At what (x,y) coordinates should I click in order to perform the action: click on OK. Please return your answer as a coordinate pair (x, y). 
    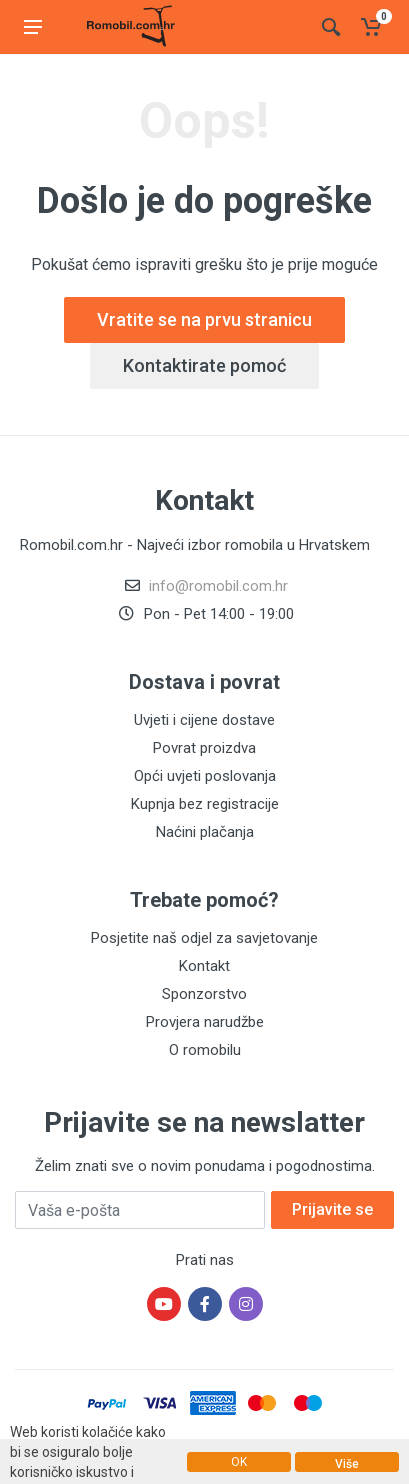
    Looking at the image, I should click on (239, 1462).